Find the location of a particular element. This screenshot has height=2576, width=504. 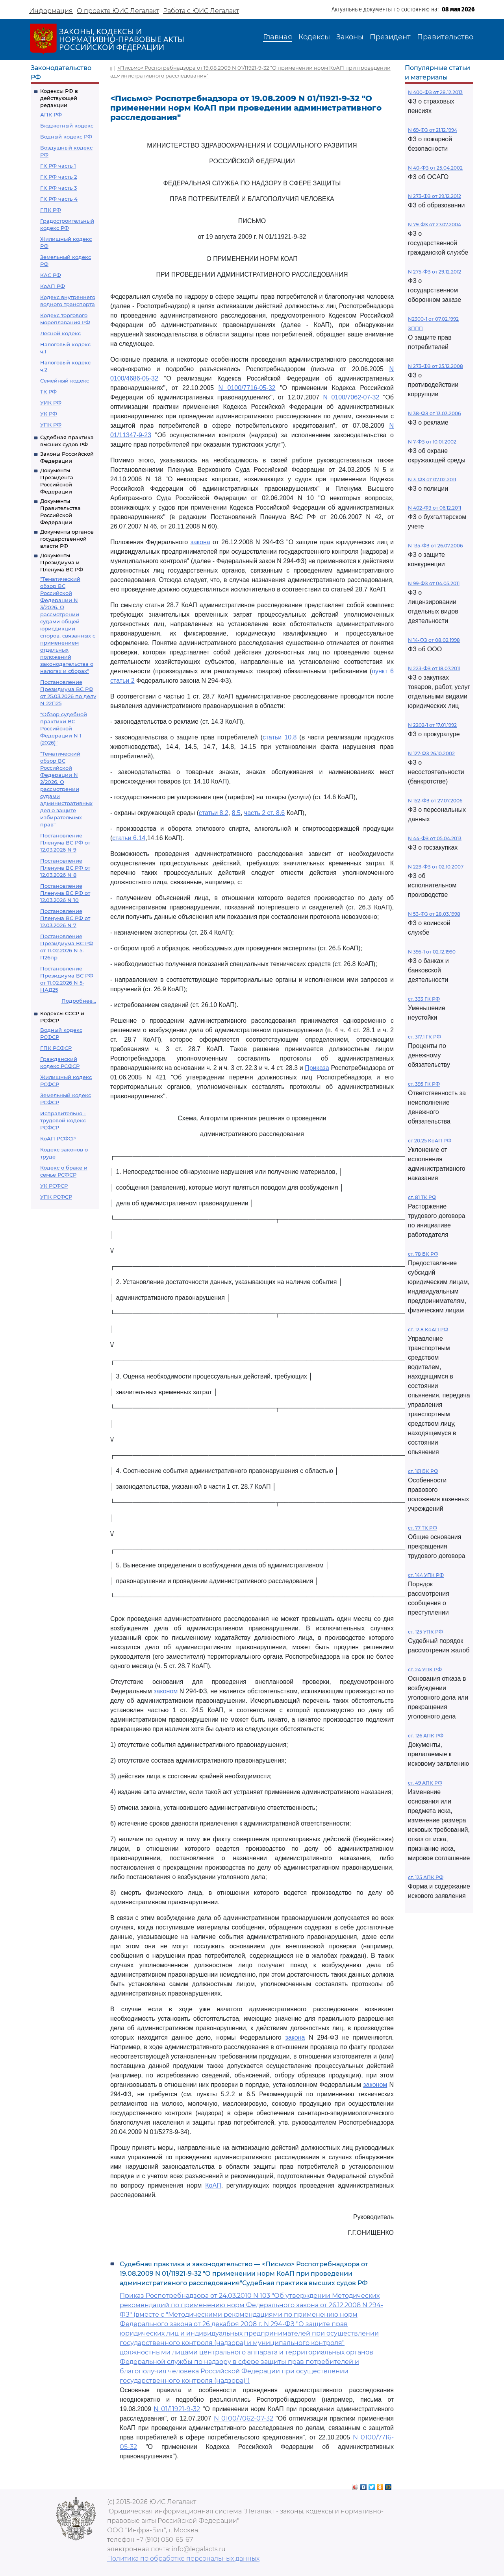

УК РСФСР is located at coordinates (54, 1186).